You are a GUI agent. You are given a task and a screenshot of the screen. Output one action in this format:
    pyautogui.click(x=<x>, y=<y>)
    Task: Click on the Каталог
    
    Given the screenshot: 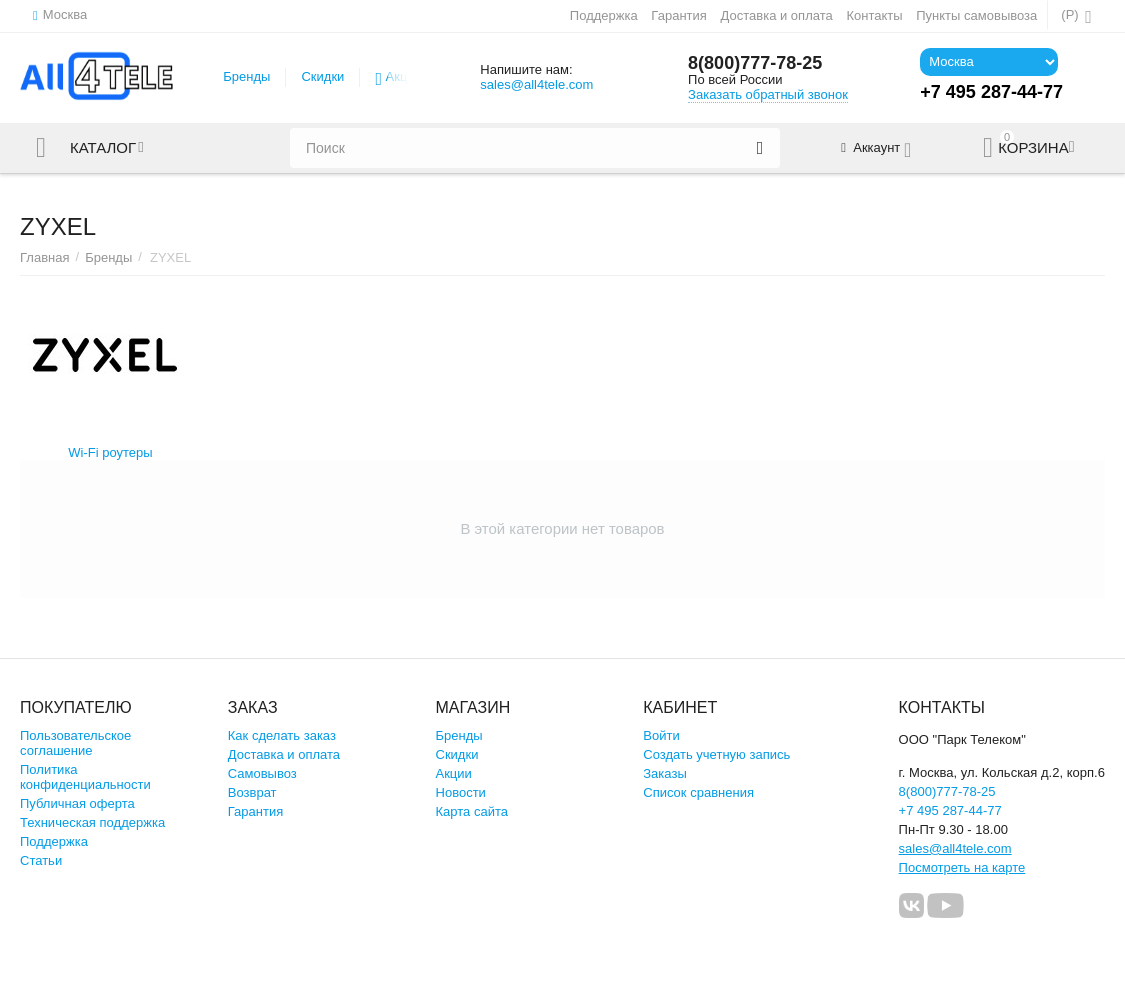 What is the action you would take?
    pyautogui.click(x=103, y=148)
    